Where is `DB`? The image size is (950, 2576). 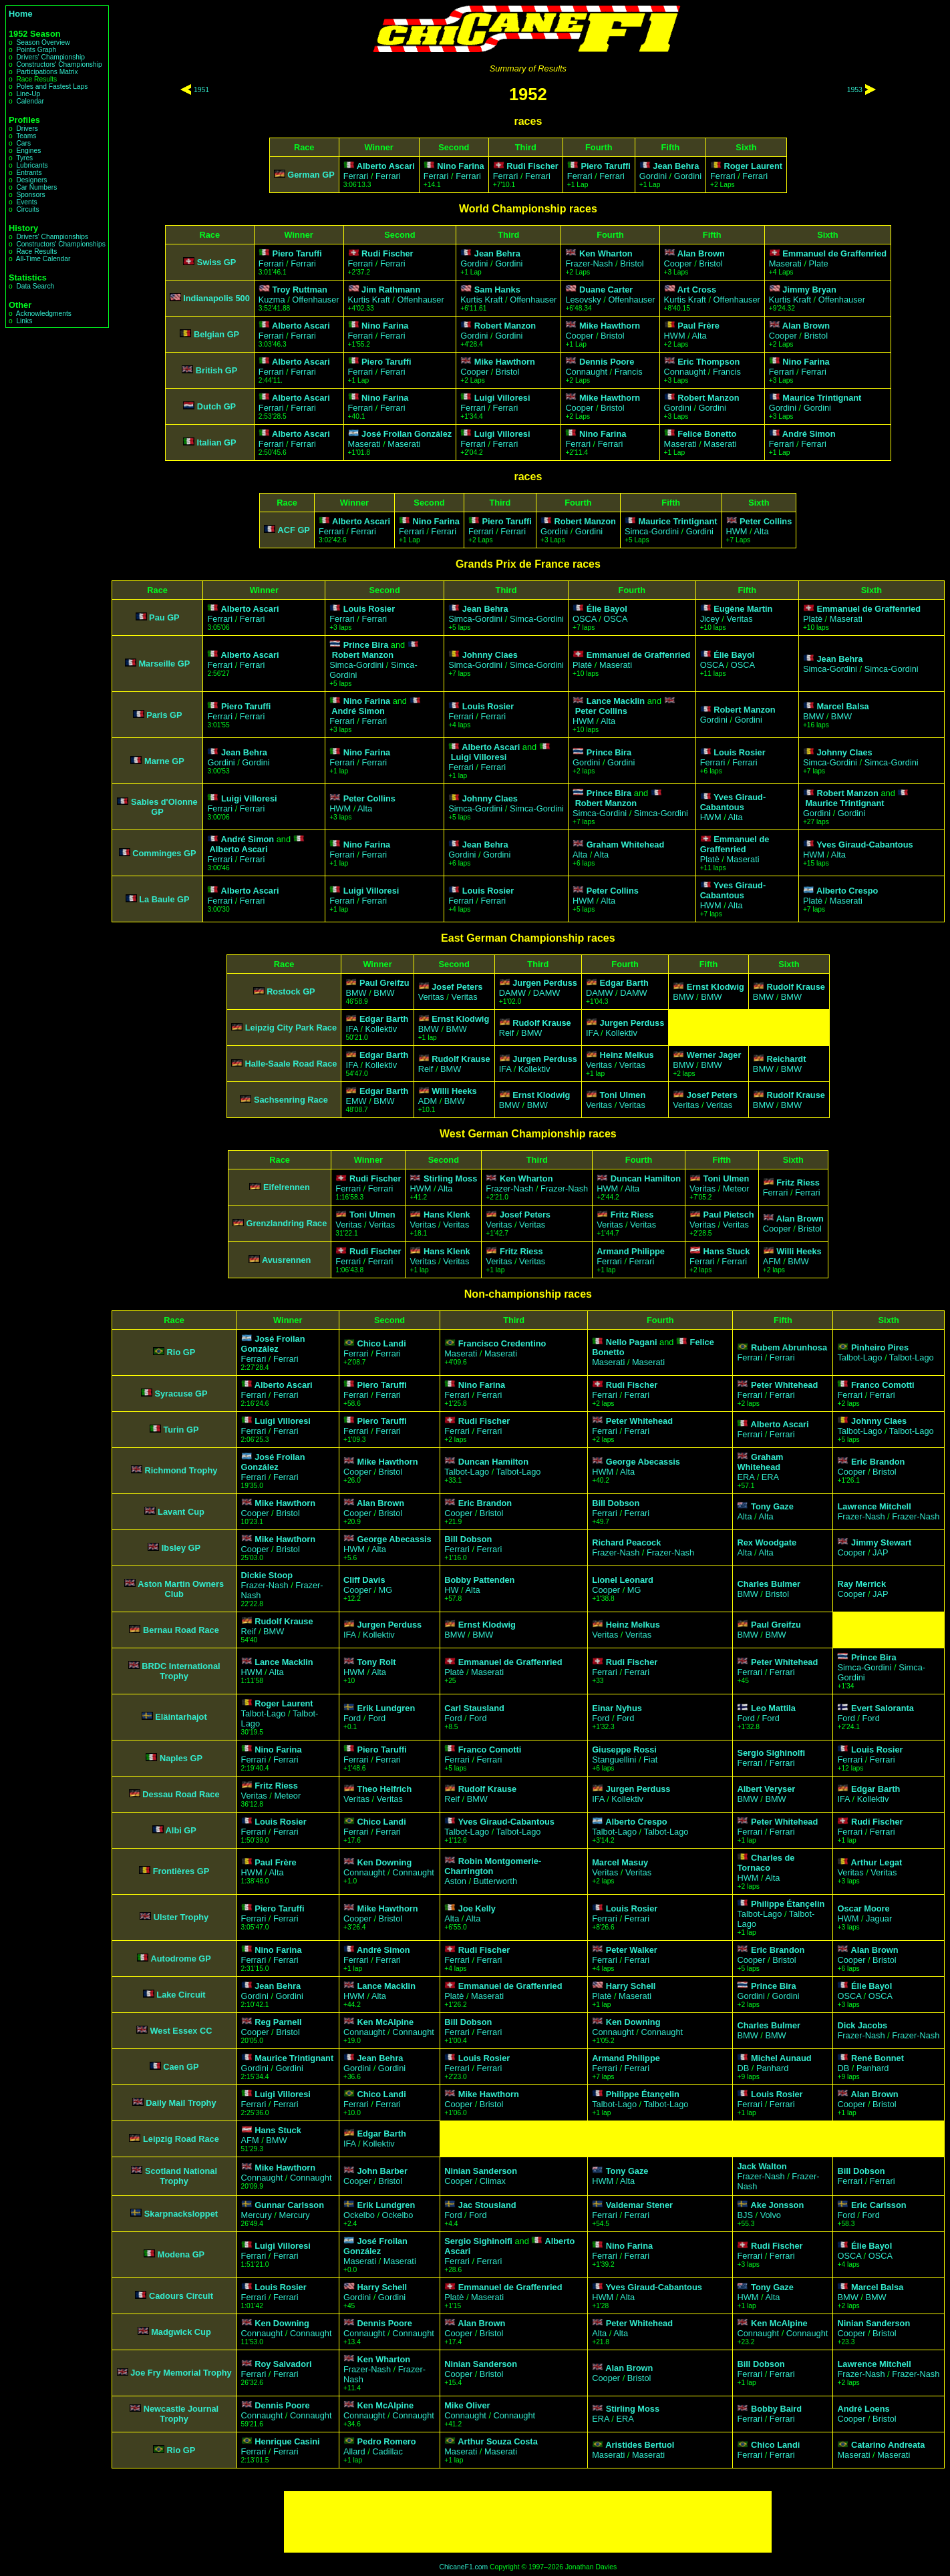 DB is located at coordinates (743, 2068).